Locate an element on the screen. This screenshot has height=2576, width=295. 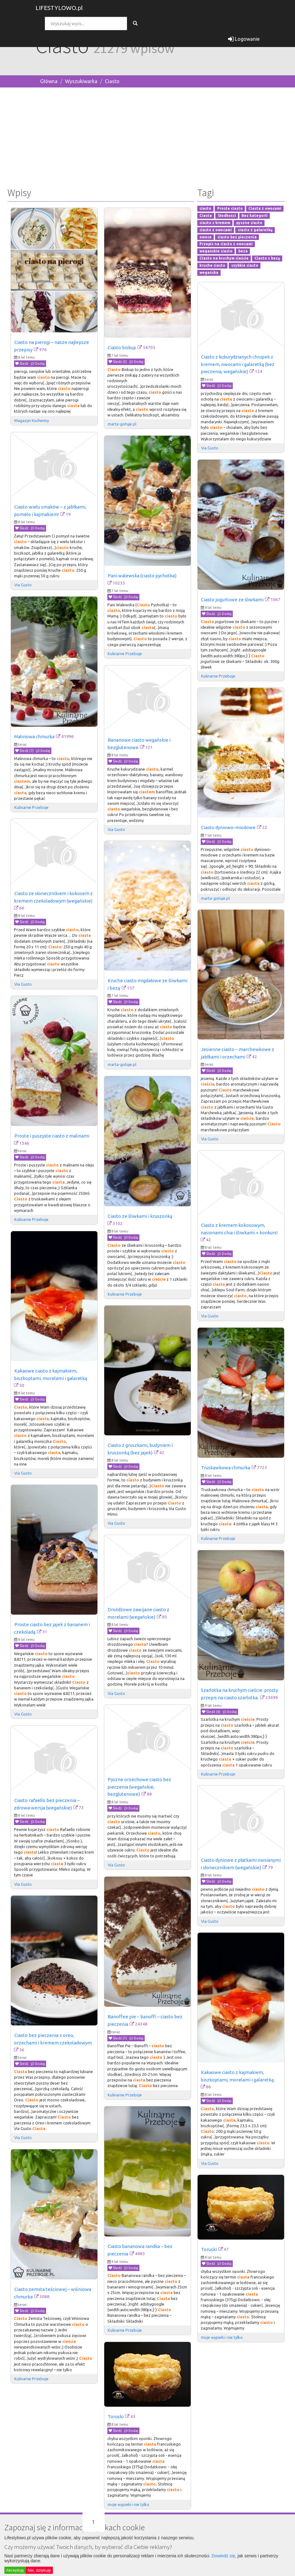
owoce is located at coordinates (205, 237).